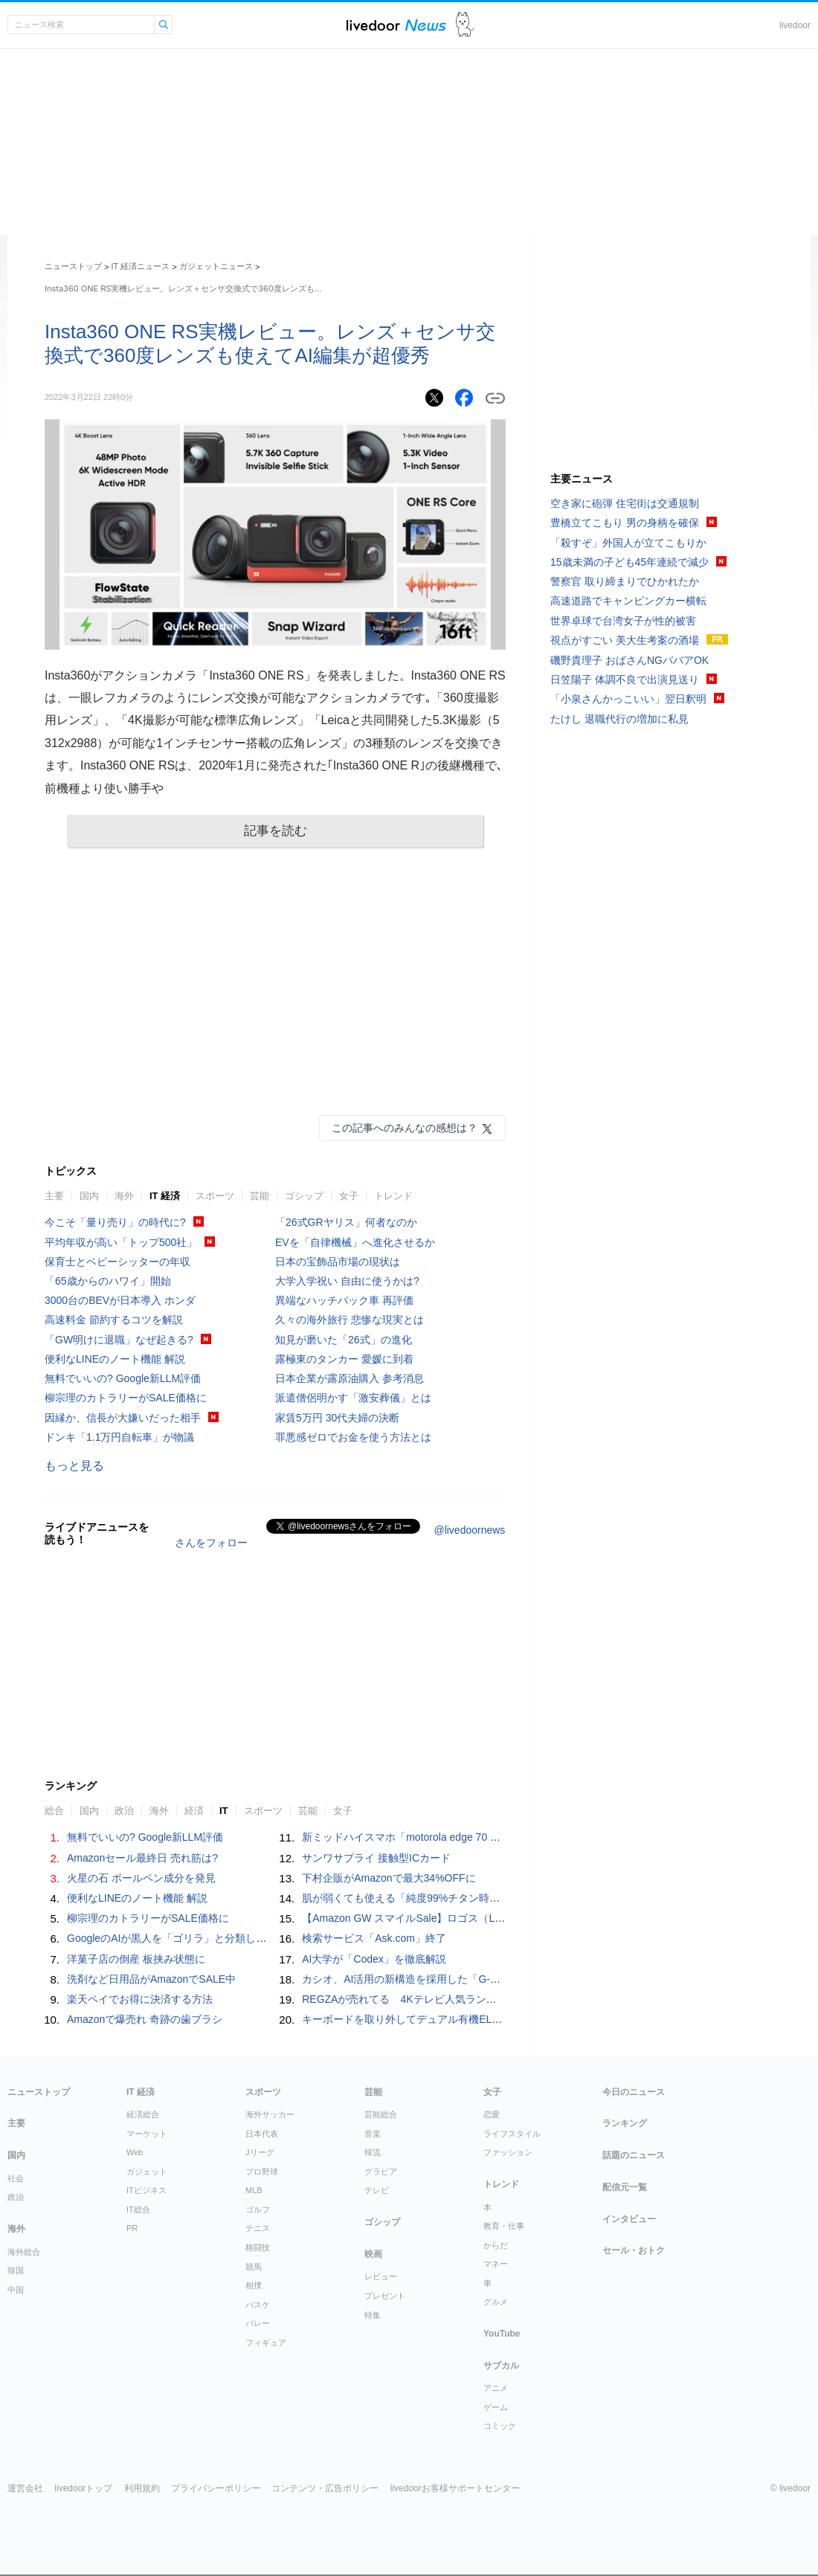 The image size is (818, 2576). I want to click on 音楽, so click(372, 2133).